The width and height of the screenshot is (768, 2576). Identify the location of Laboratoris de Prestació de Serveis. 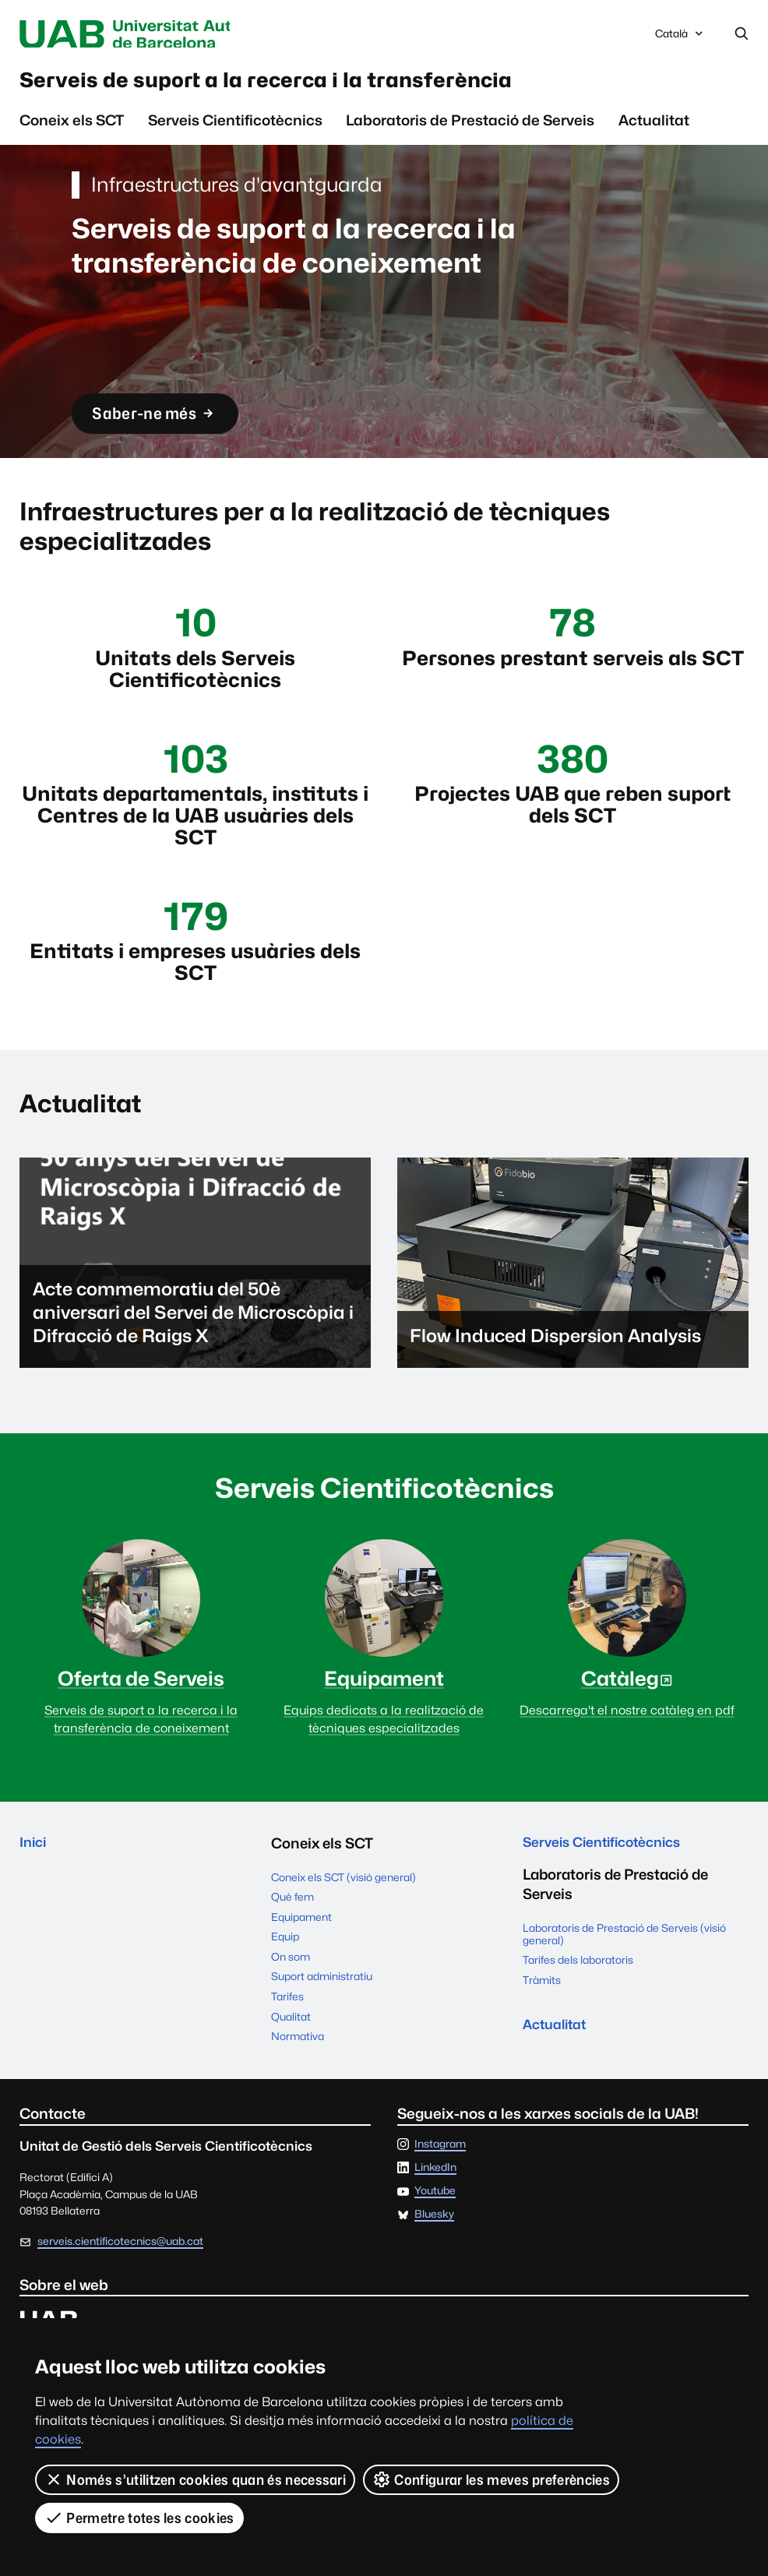
(470, 127).